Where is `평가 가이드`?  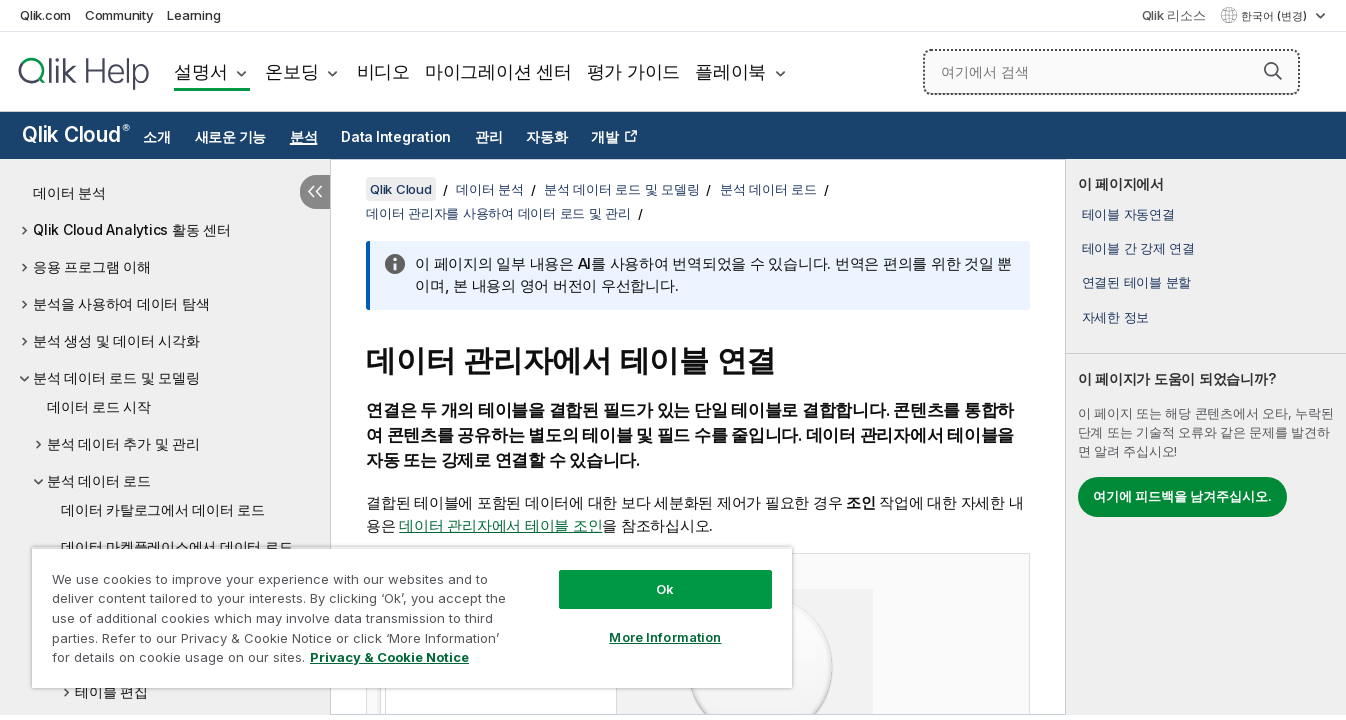
평가 가이드 is located at coordinates (634, 71).